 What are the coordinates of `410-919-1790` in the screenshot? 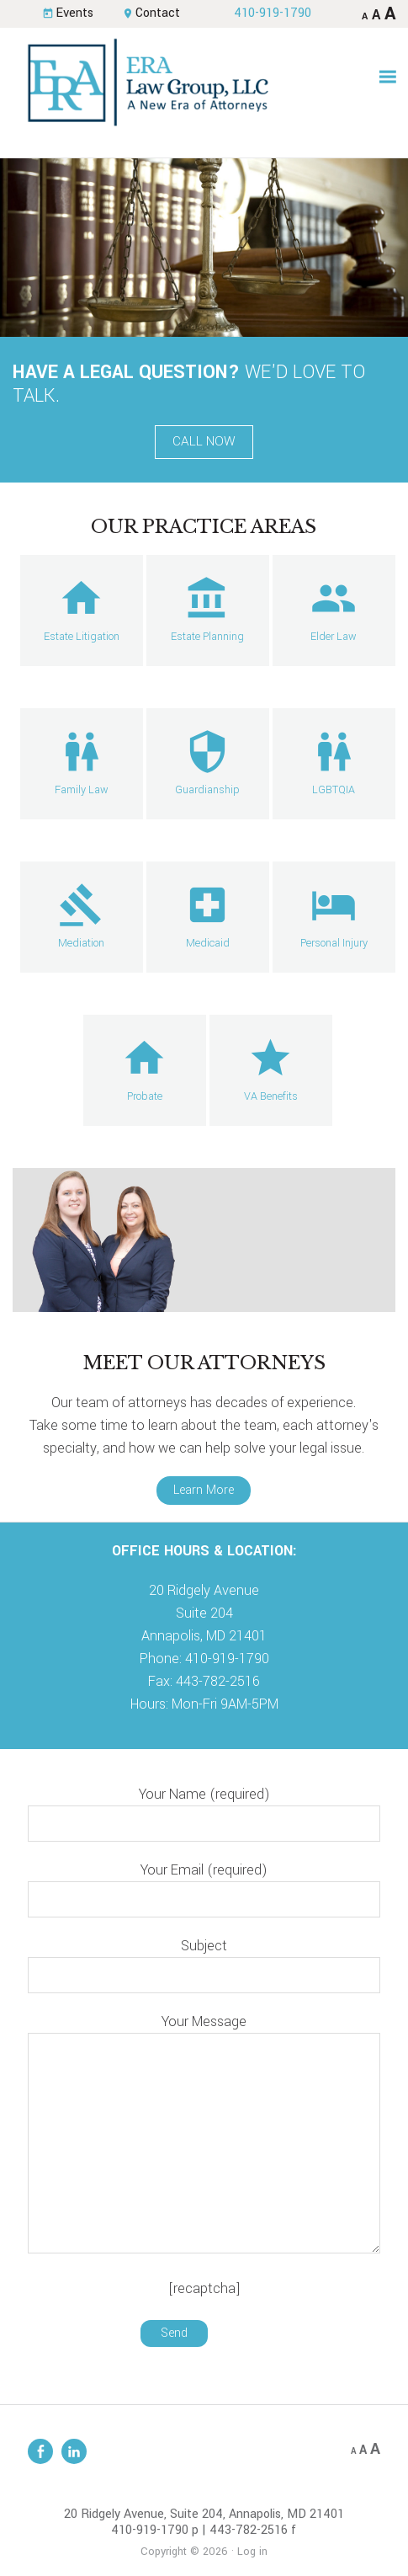 It's located at (272, 13).